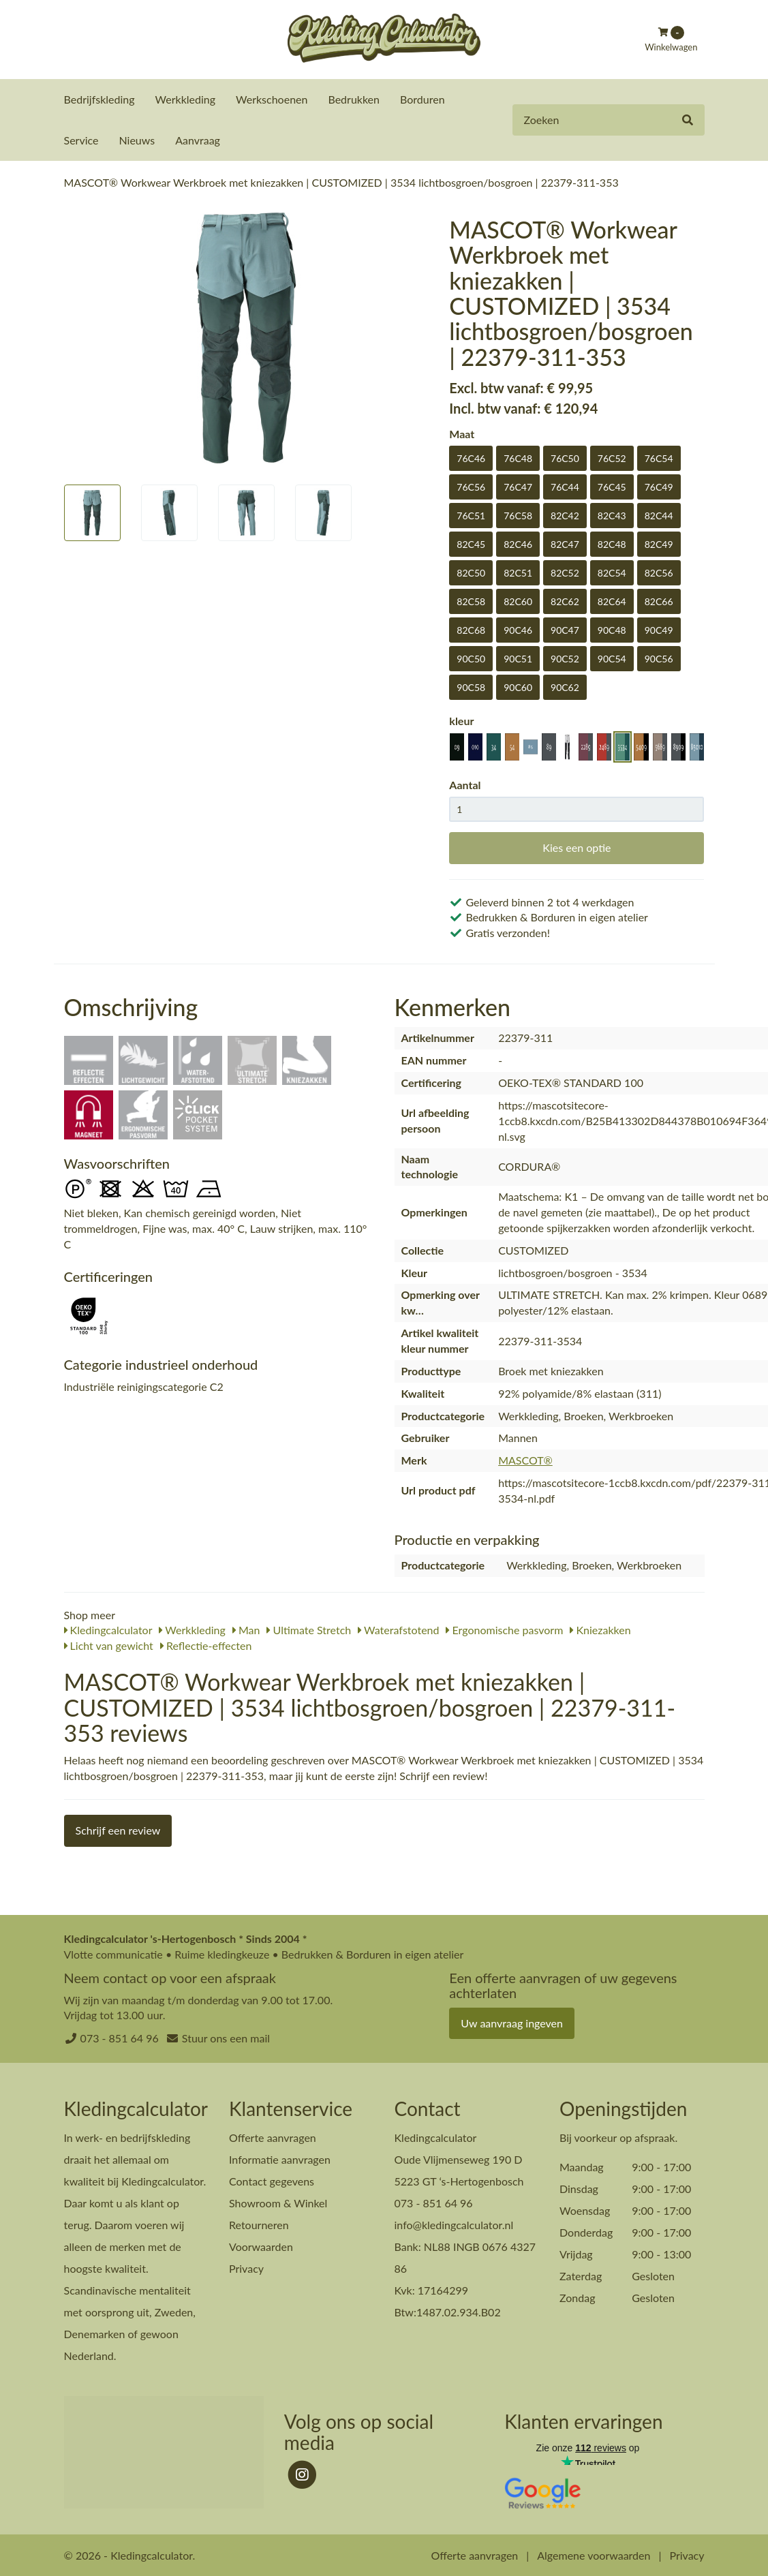 The image size is (768, 2576). What do you see at coordinates (137, 140) in the screenshot?
I see `Nieuws` at bounding box center [137, 140].